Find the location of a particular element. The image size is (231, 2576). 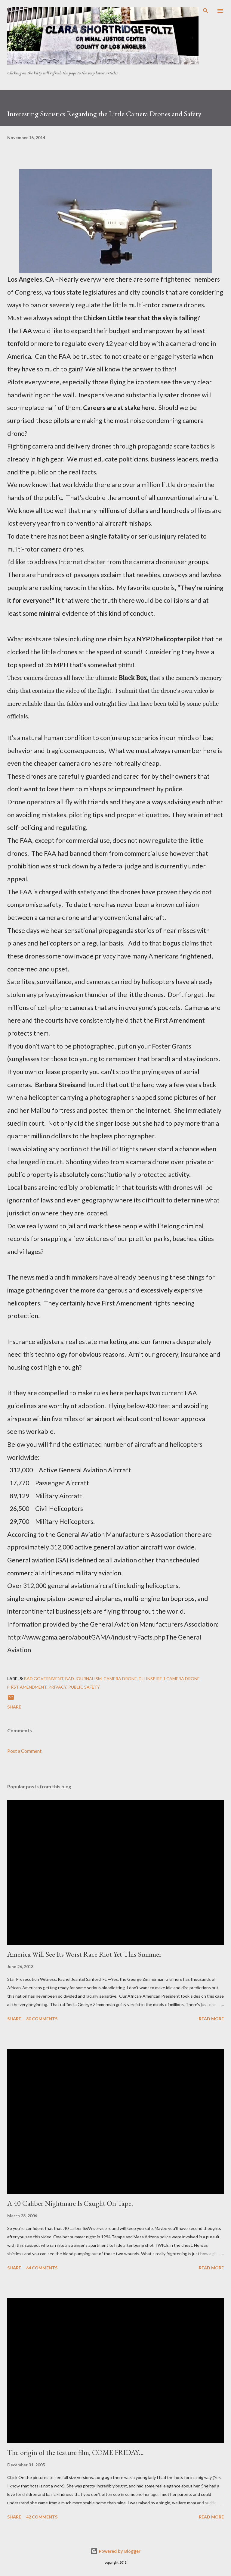

Read more is located at coordinates (211, 2018).